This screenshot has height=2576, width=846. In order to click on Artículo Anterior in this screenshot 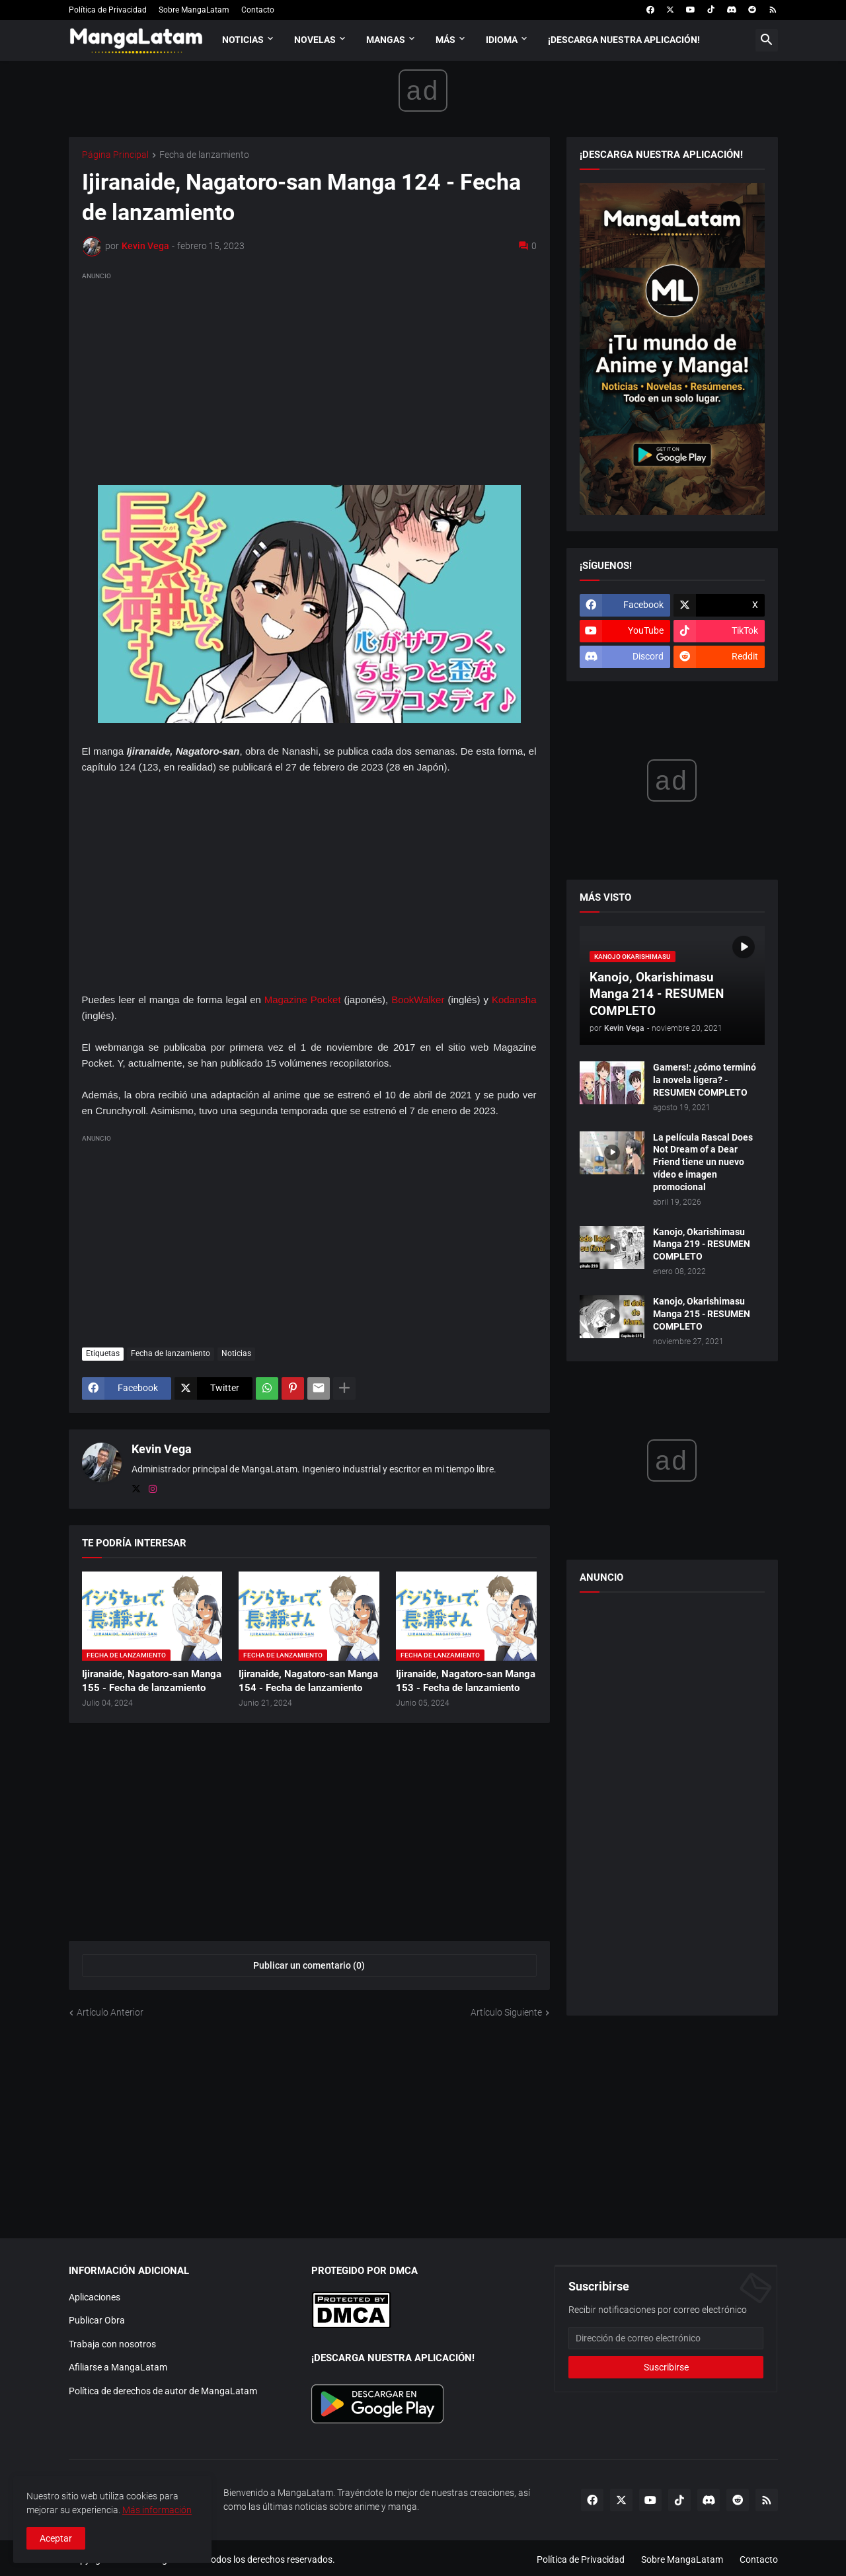, I will do `click(110, 2012)`.